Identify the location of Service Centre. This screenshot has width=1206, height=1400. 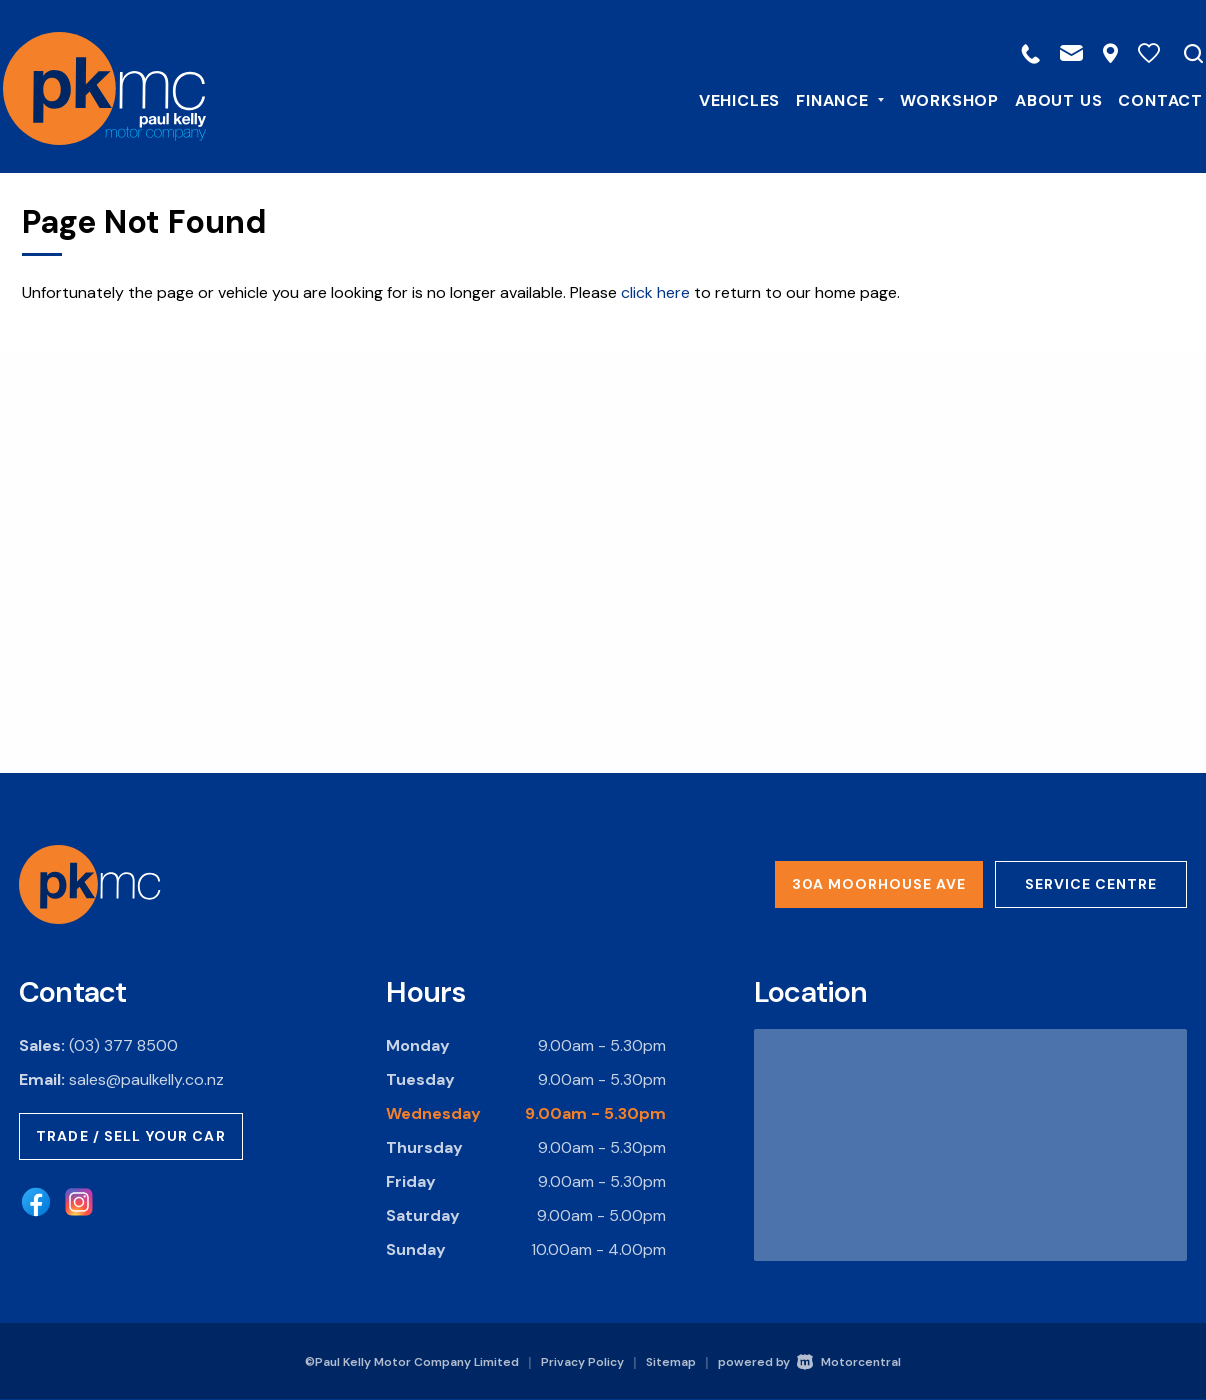
(1091, 884).